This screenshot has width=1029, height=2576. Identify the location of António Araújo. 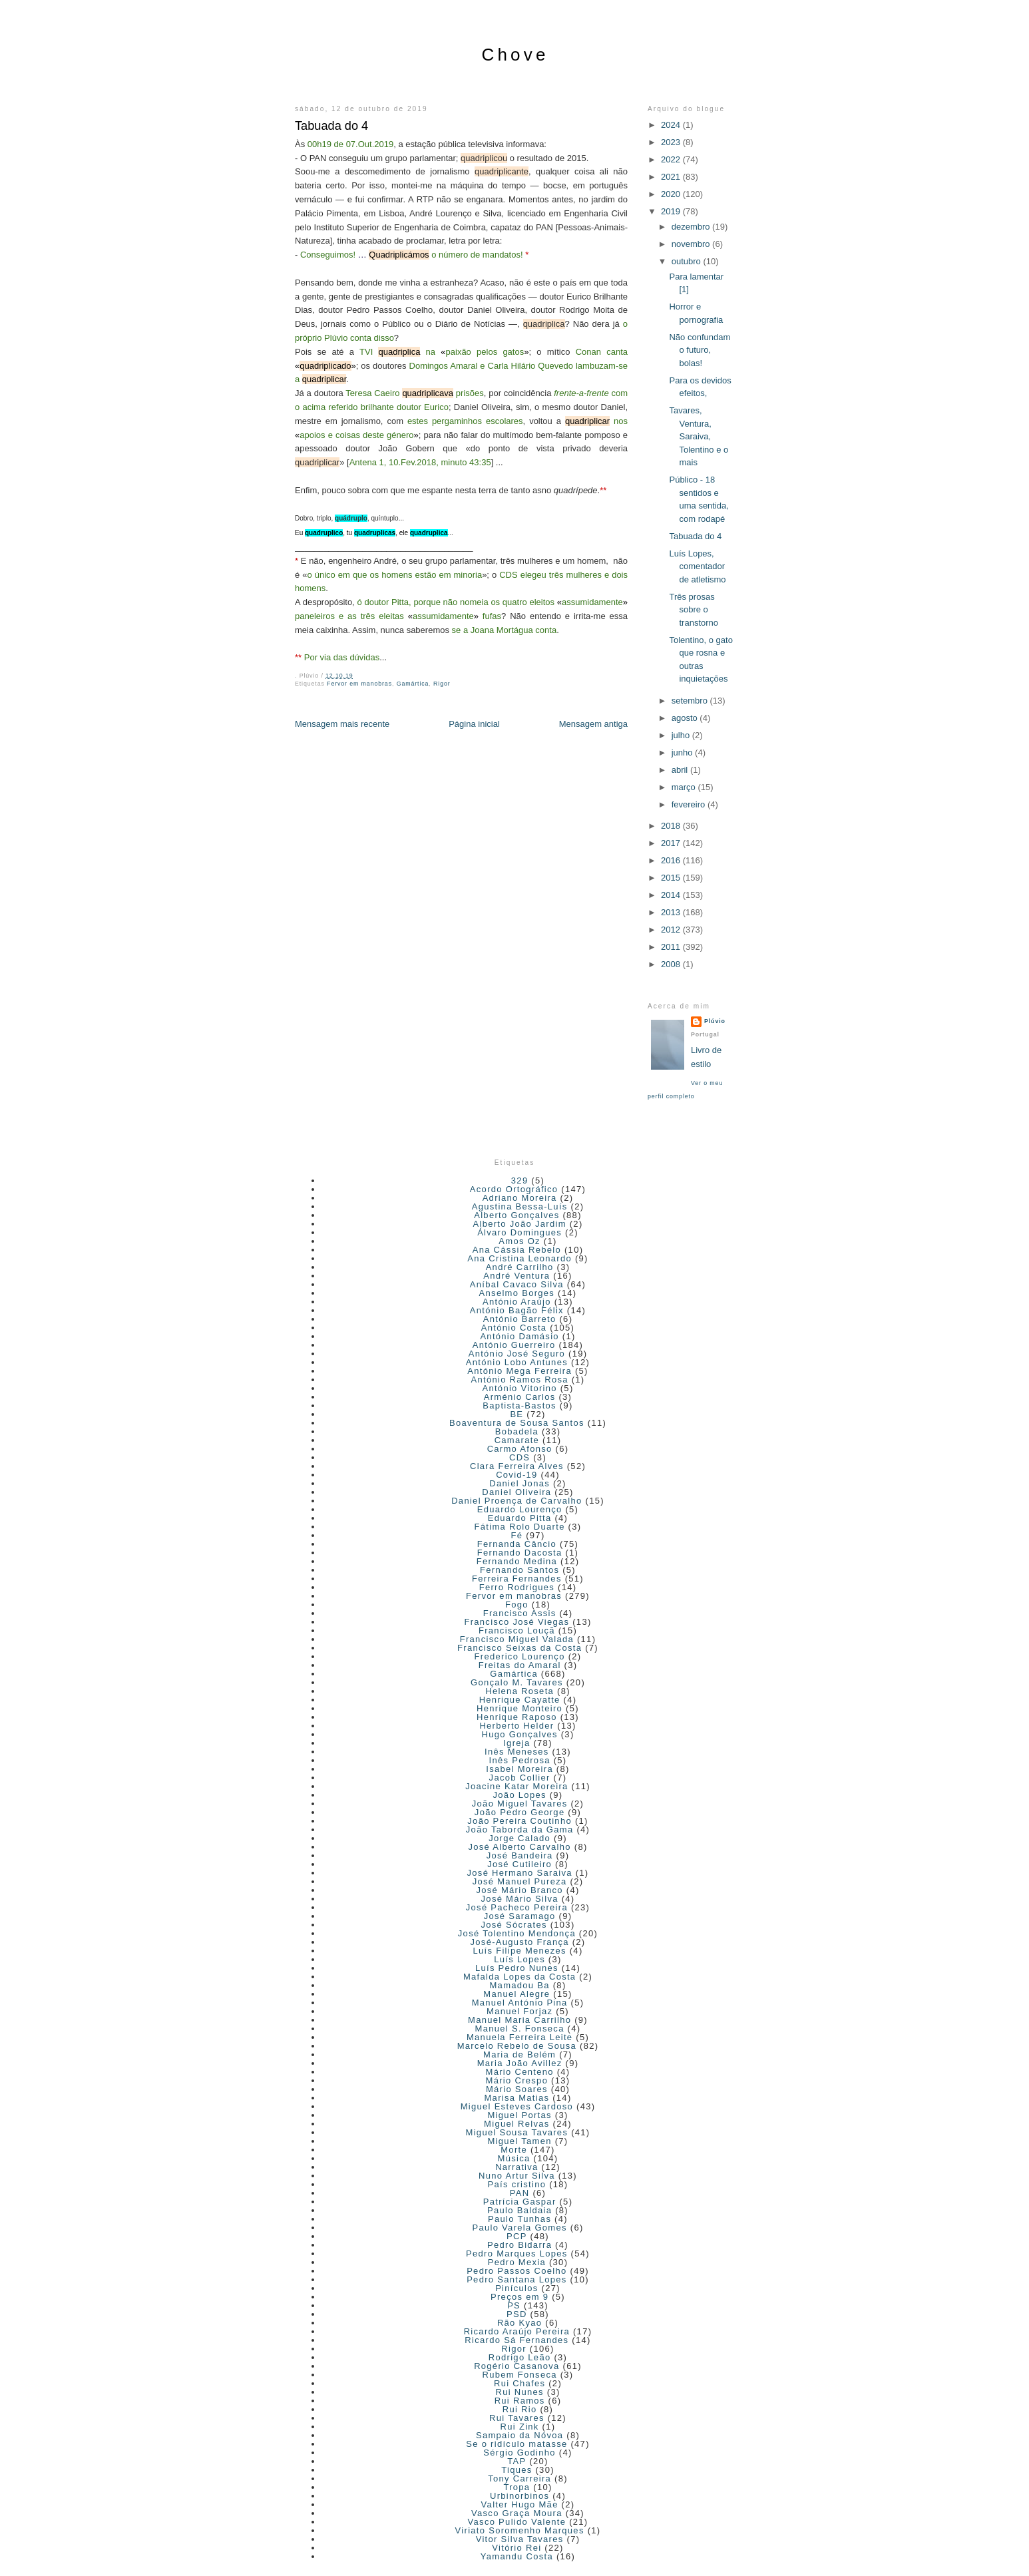
(517, 1302).